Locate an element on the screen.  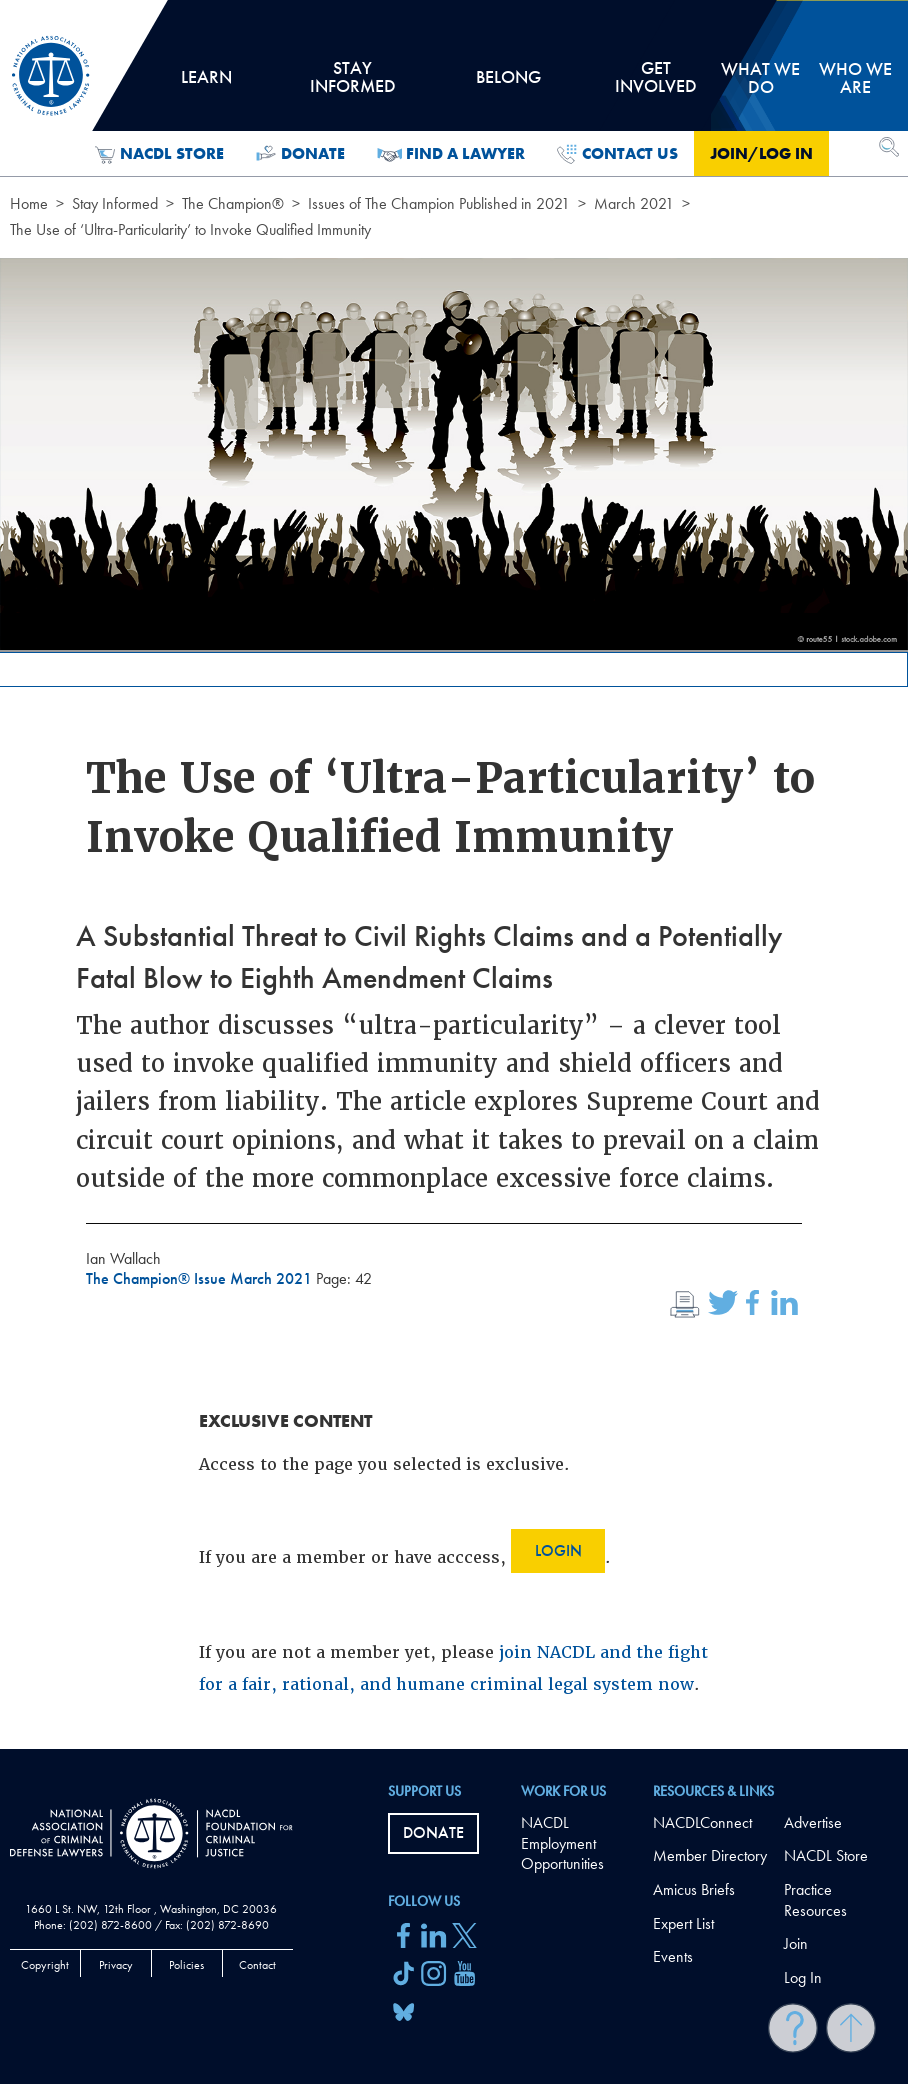
Who we are [tab] is located at coordinates (855, 77).